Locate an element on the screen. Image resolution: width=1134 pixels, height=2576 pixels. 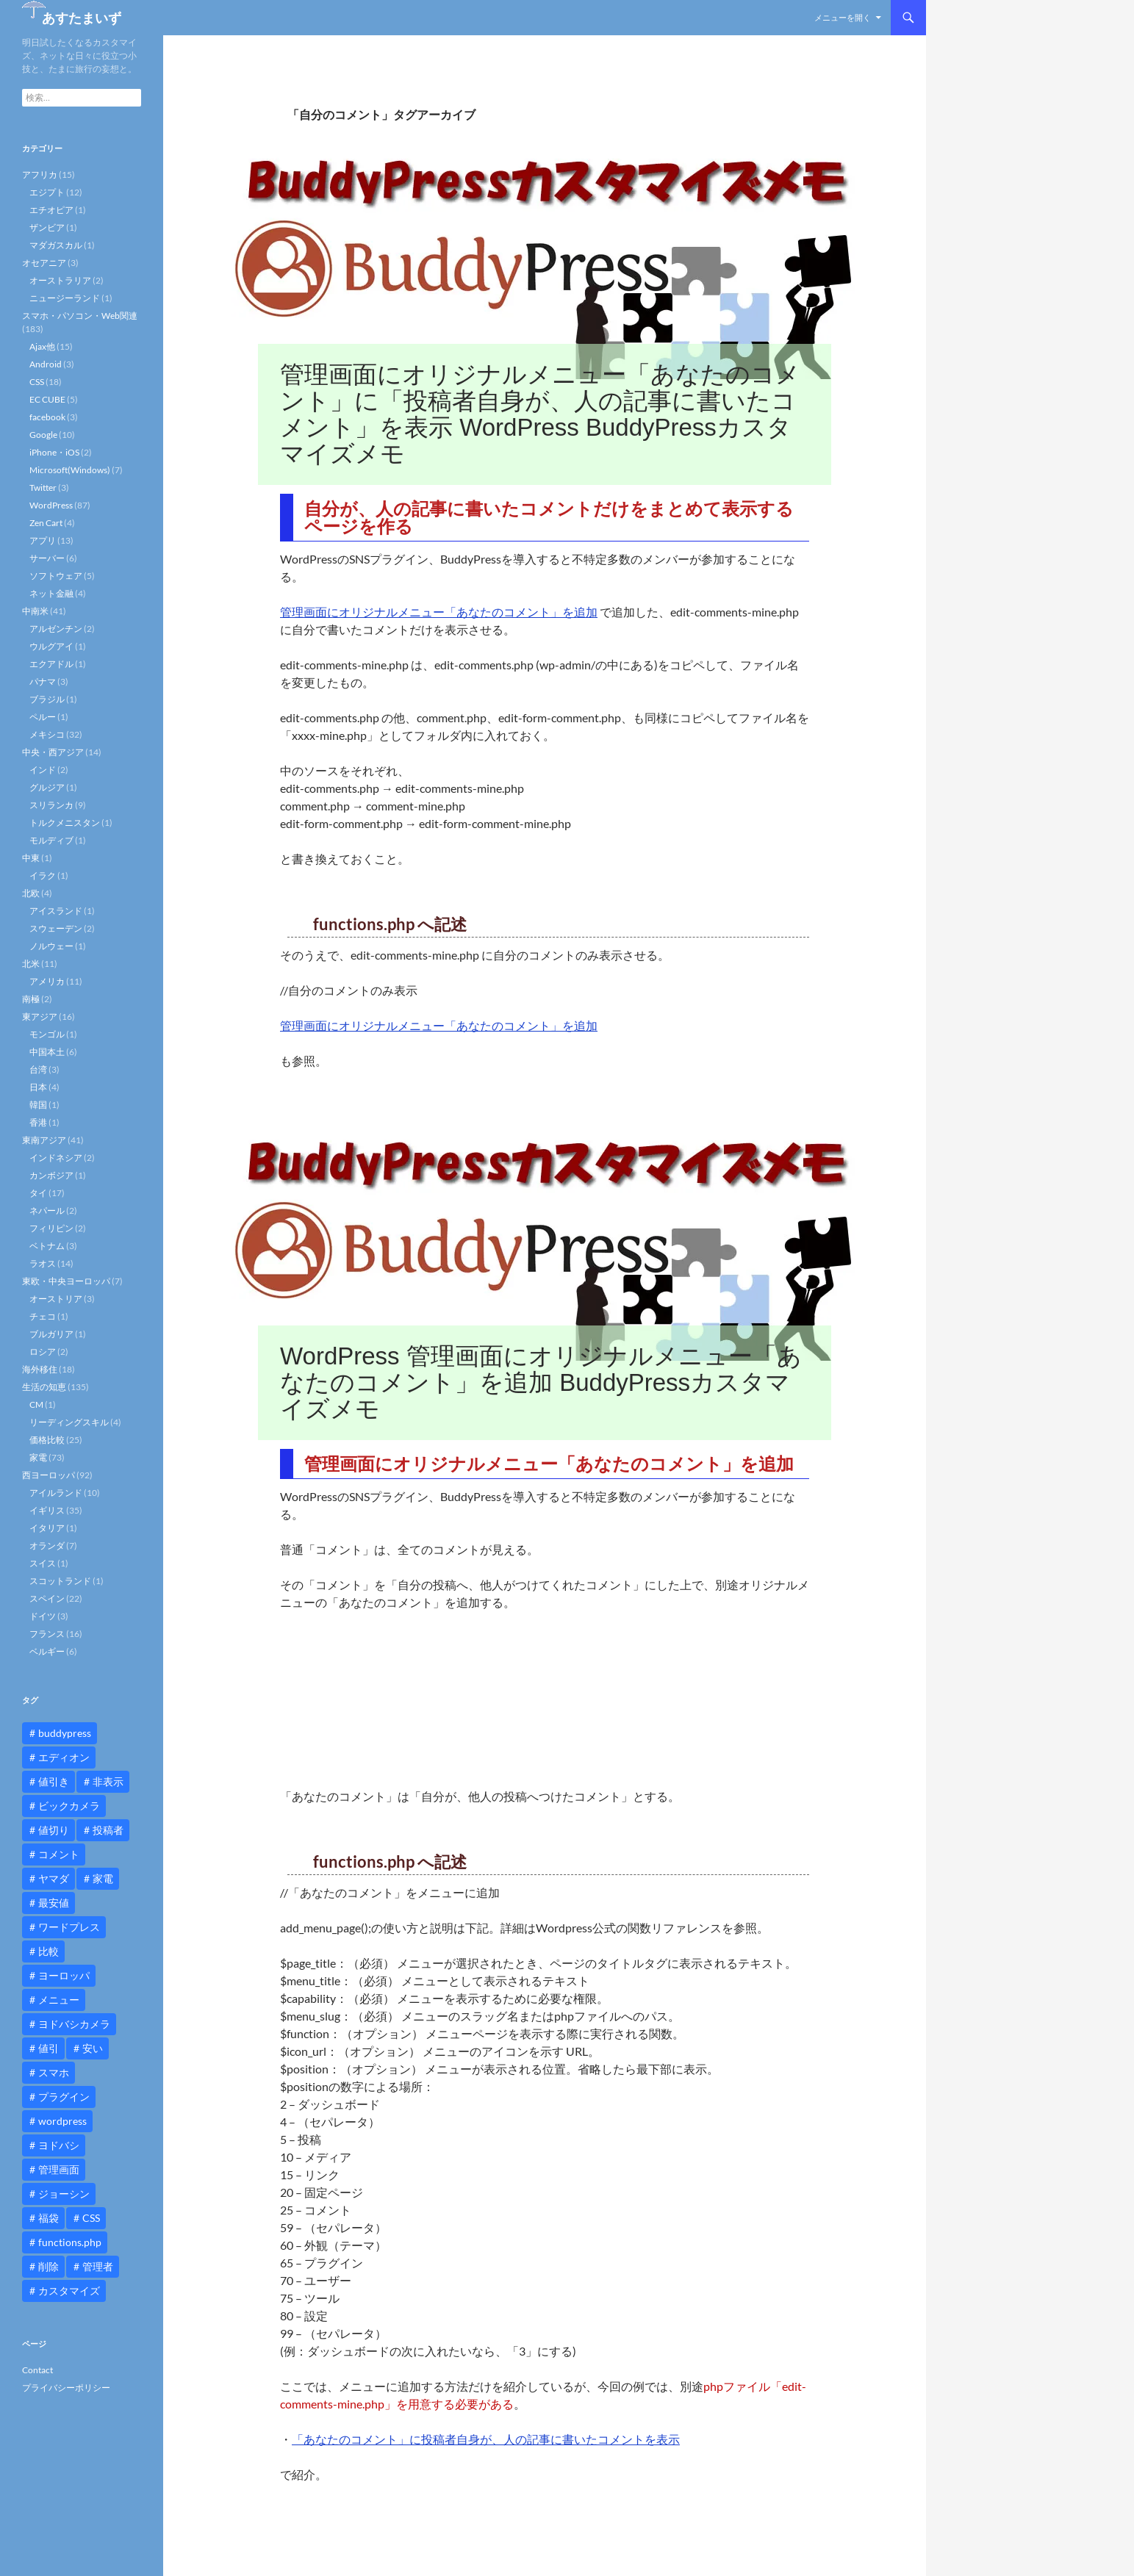
アメリカ is located at coordinates (47, 981).